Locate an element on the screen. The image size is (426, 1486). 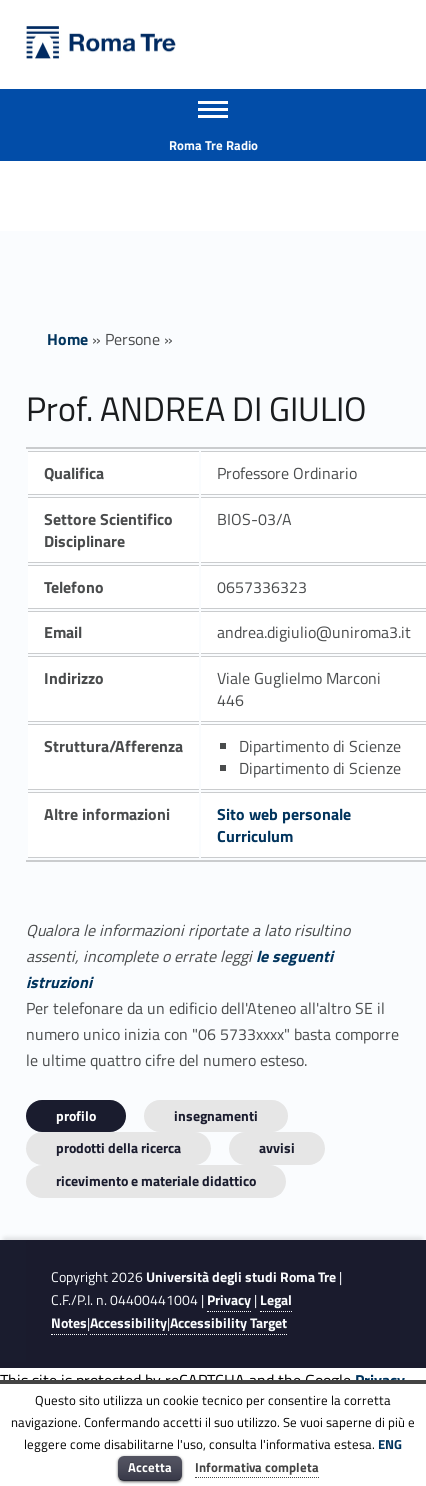
Privacy is located at coordinates (229, 1300).